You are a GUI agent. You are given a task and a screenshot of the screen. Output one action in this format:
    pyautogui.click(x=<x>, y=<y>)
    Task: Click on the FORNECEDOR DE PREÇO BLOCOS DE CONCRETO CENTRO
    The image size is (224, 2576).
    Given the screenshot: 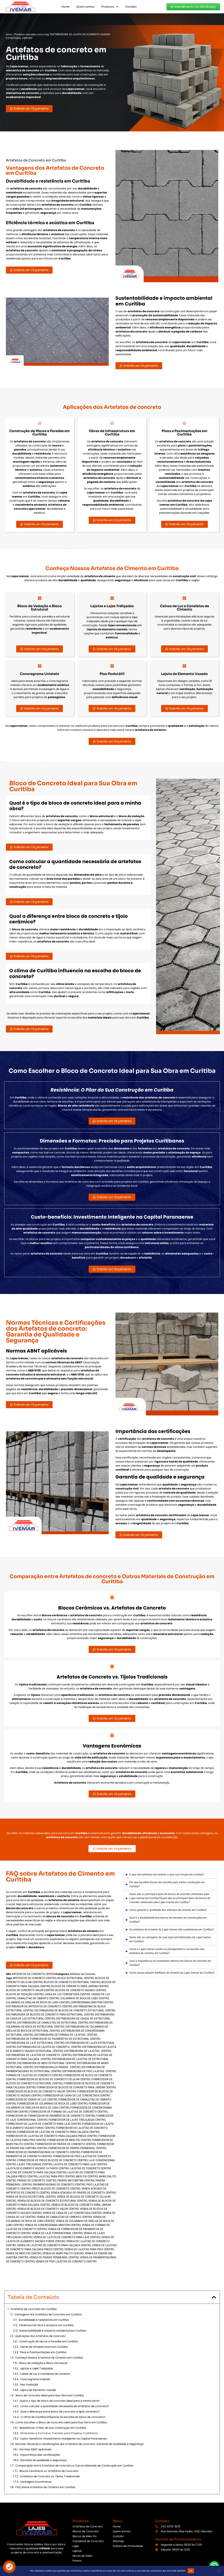 What is the action you would take?
    pyautogui.click(x=52, y=2160)
    